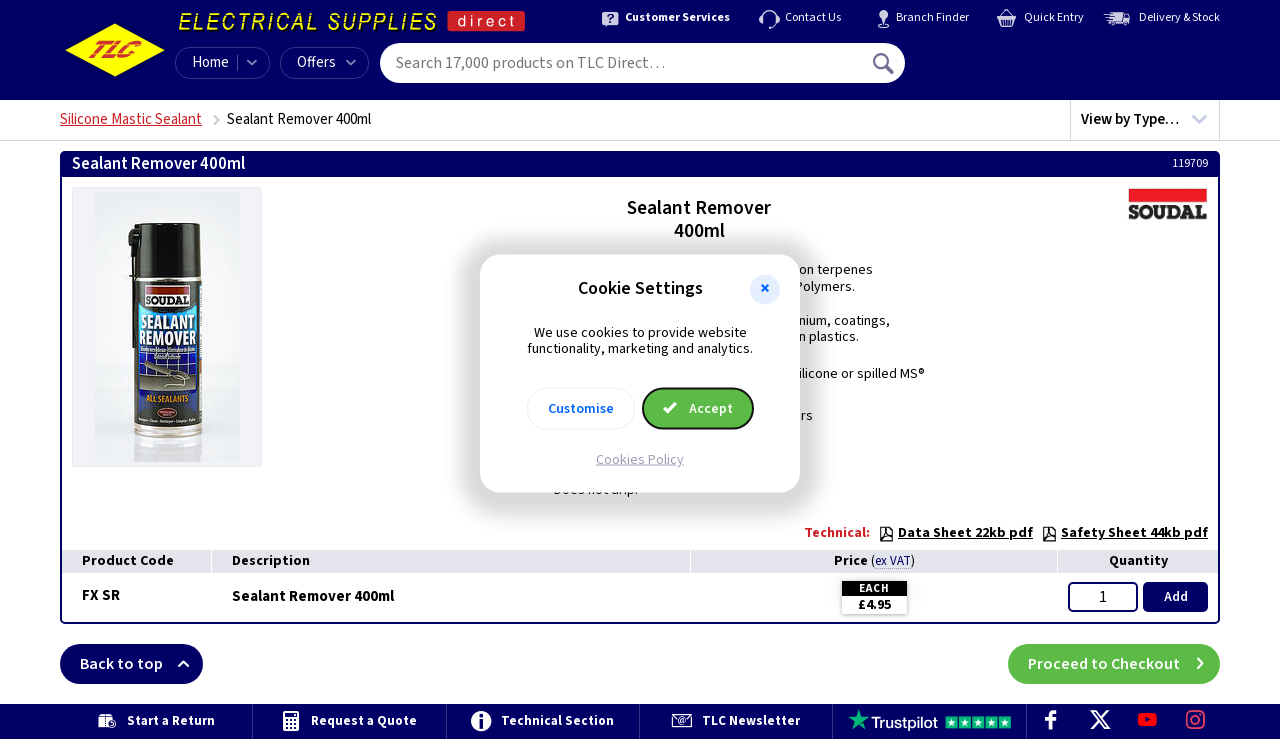 The height and width of the screenshot is (747, 1280). What do you see at coordinates (141, 664) in the screenshot?
I see `Back to top` at bounding box center [141, 664].